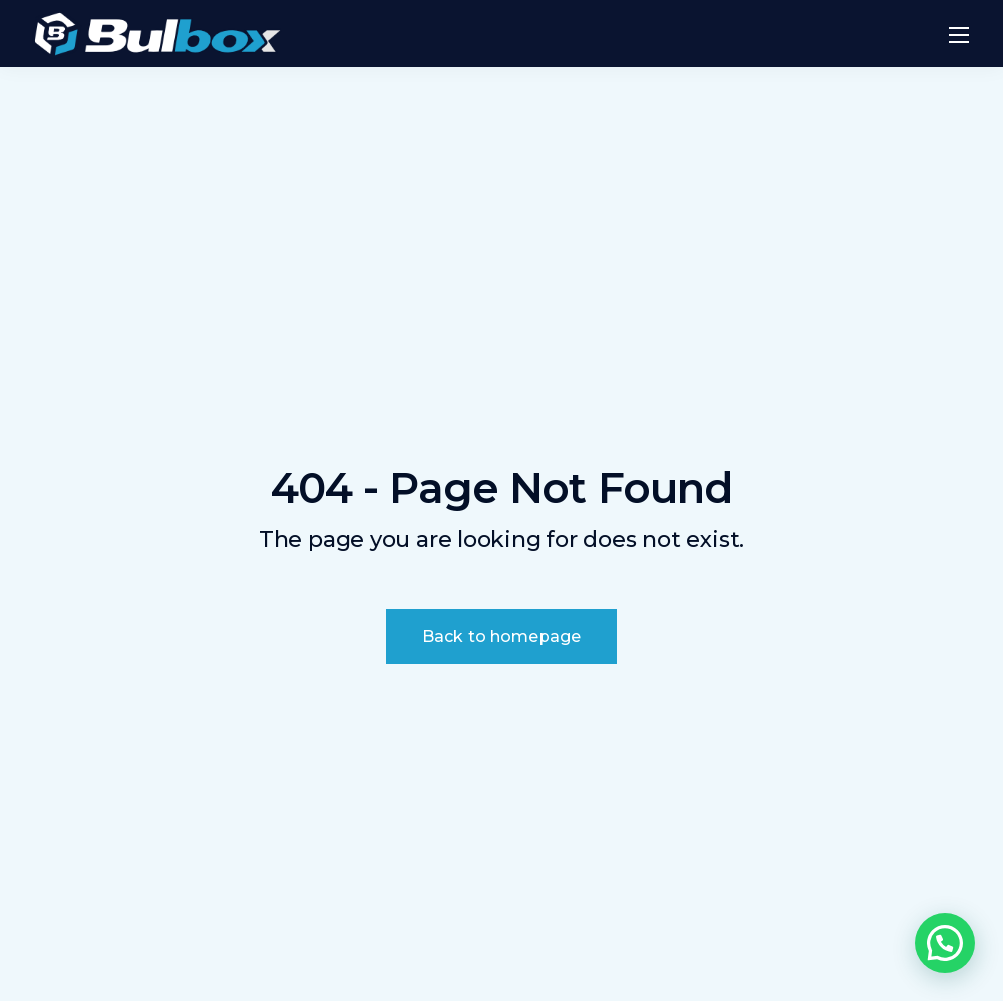 The width and height of the screenshot is (1003, 1001). What do you see at coordinates (959, 35) in the screenshot?
I see `[Mobile menu]` at bounding box center [959, 35].